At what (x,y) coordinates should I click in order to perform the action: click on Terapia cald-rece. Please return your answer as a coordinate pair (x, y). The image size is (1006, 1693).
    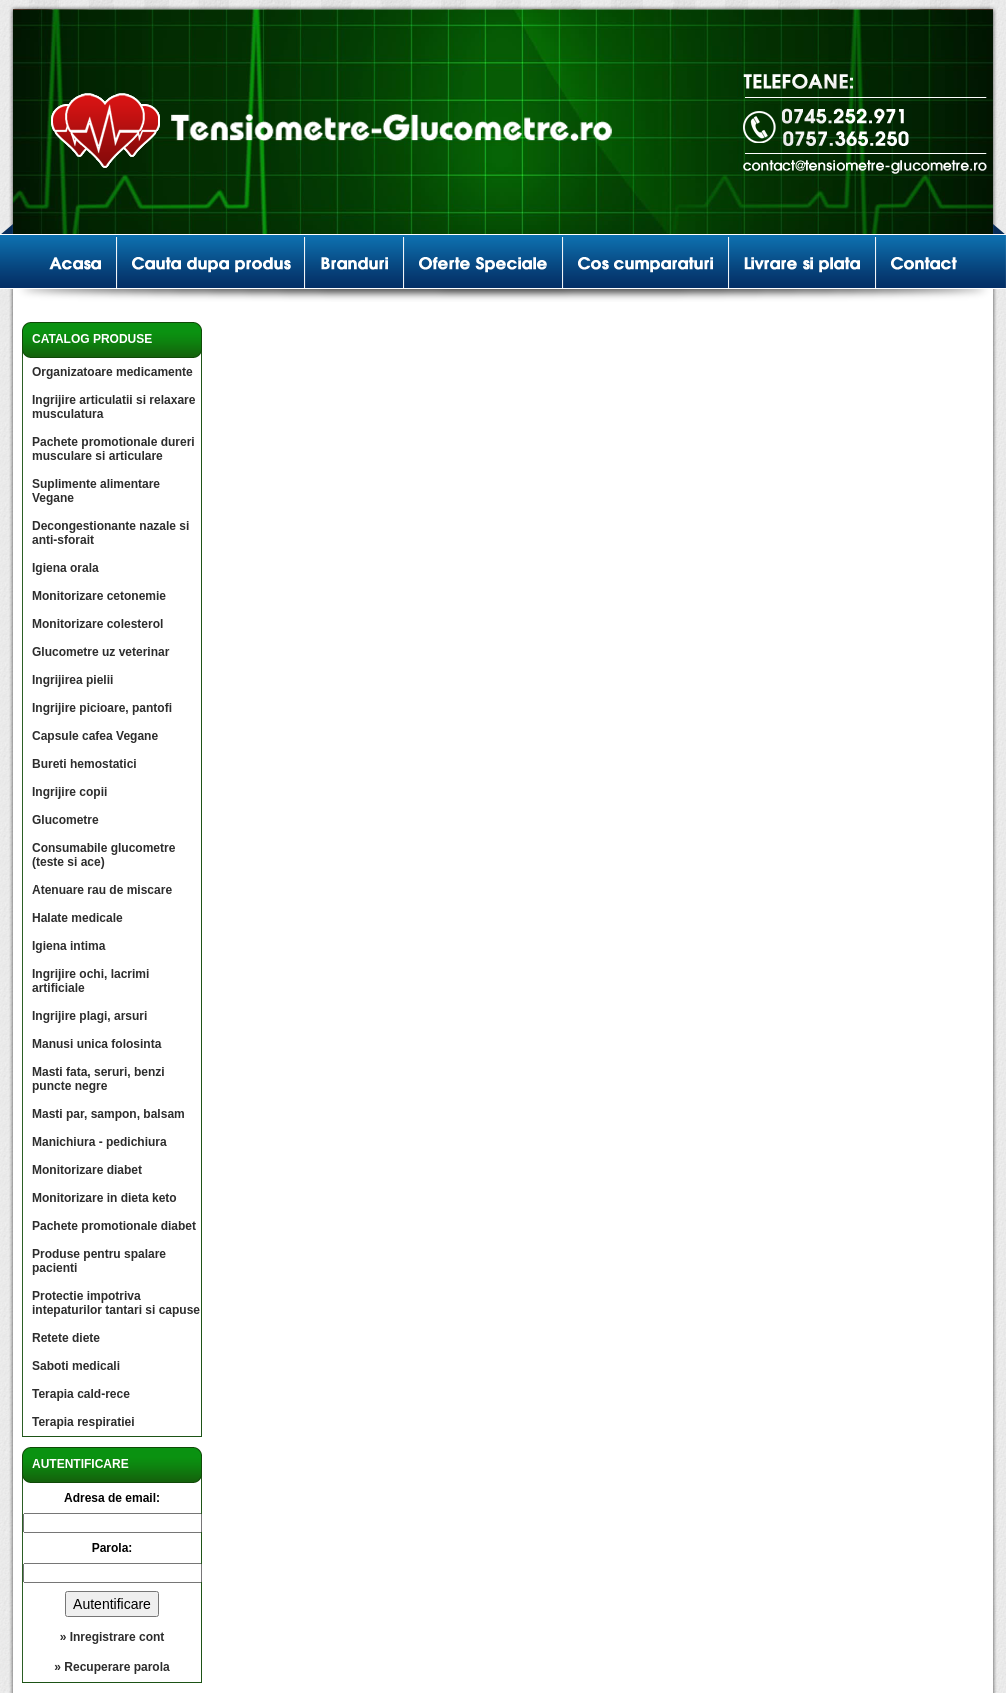
    Looking at the image, I should click on (81, 1394).